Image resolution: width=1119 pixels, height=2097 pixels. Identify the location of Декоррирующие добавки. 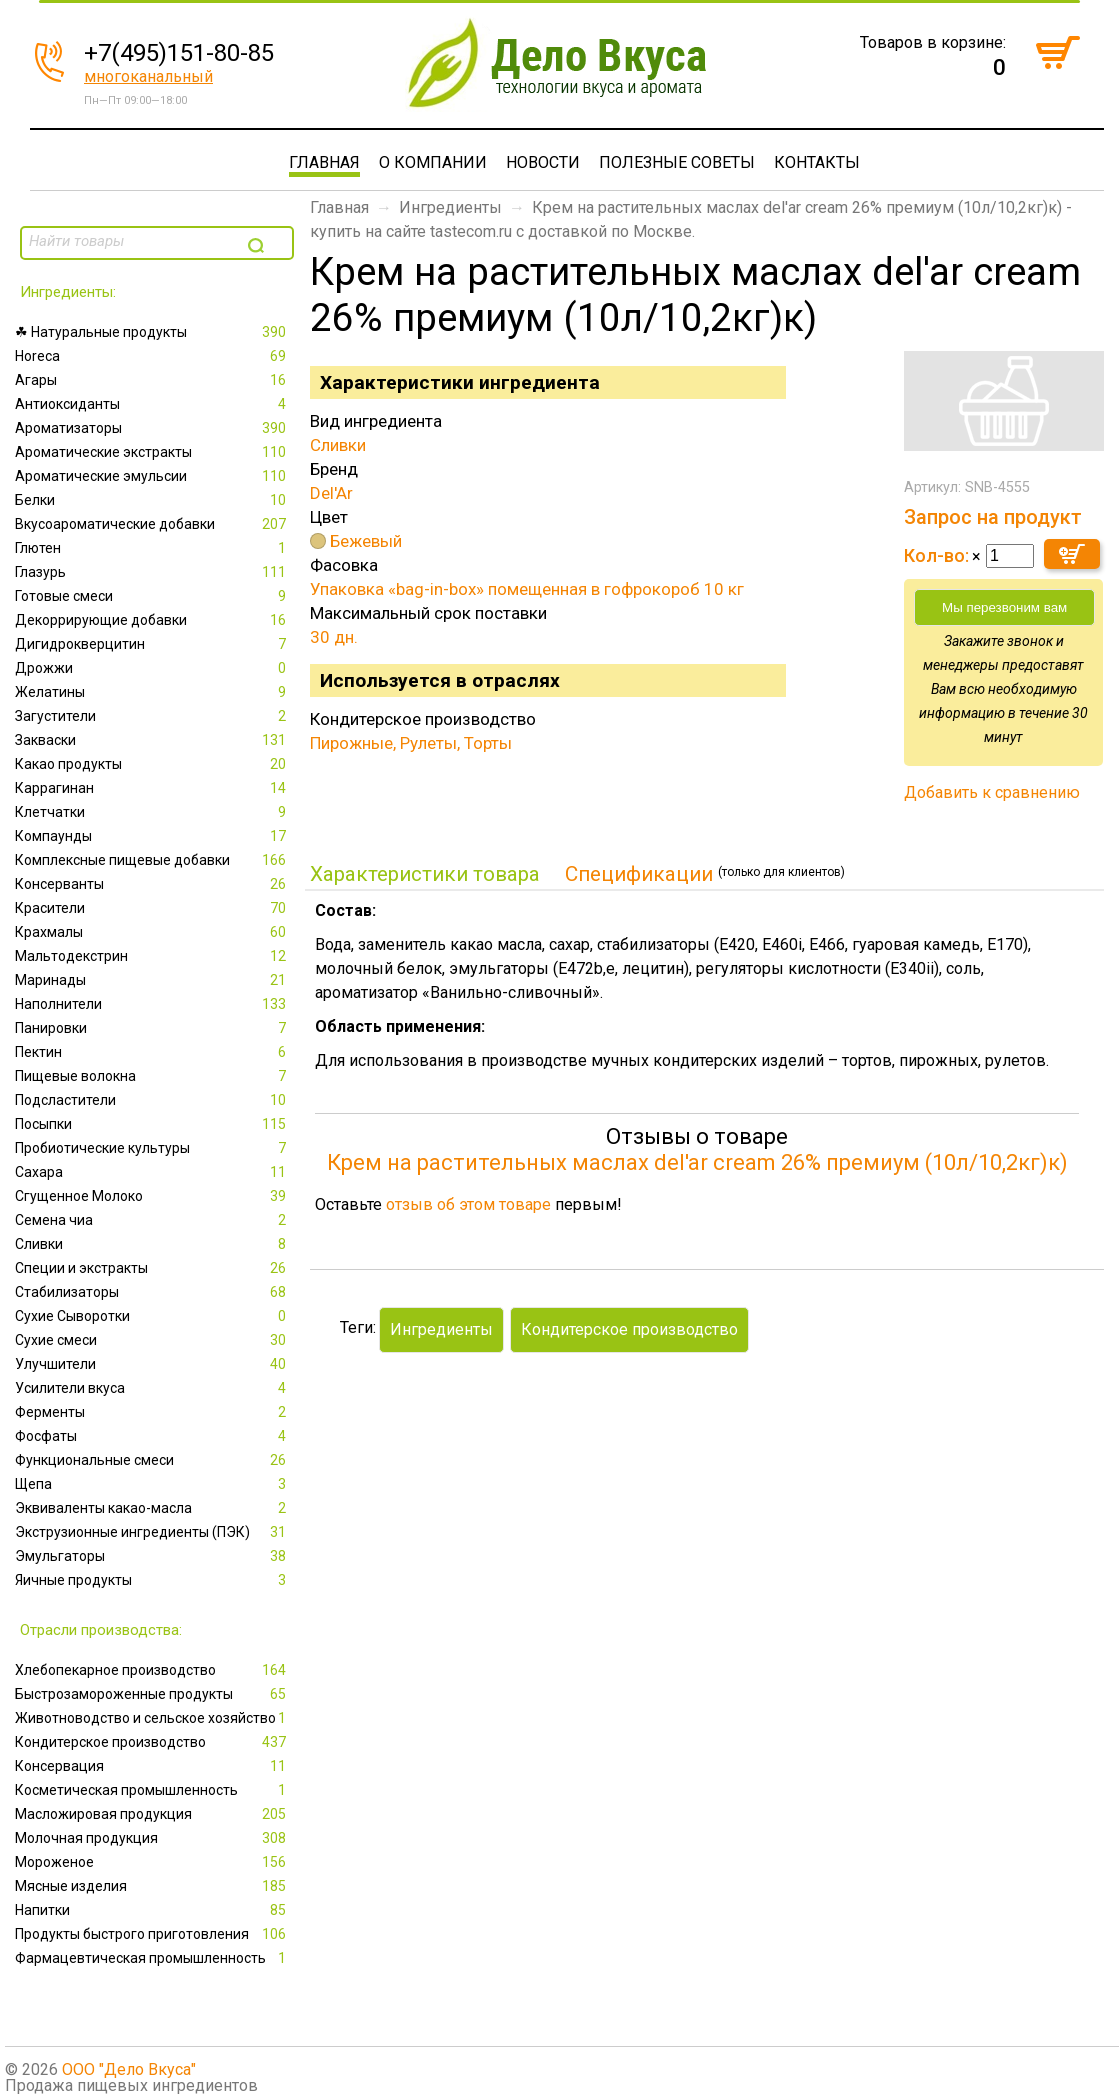
(152, 620).